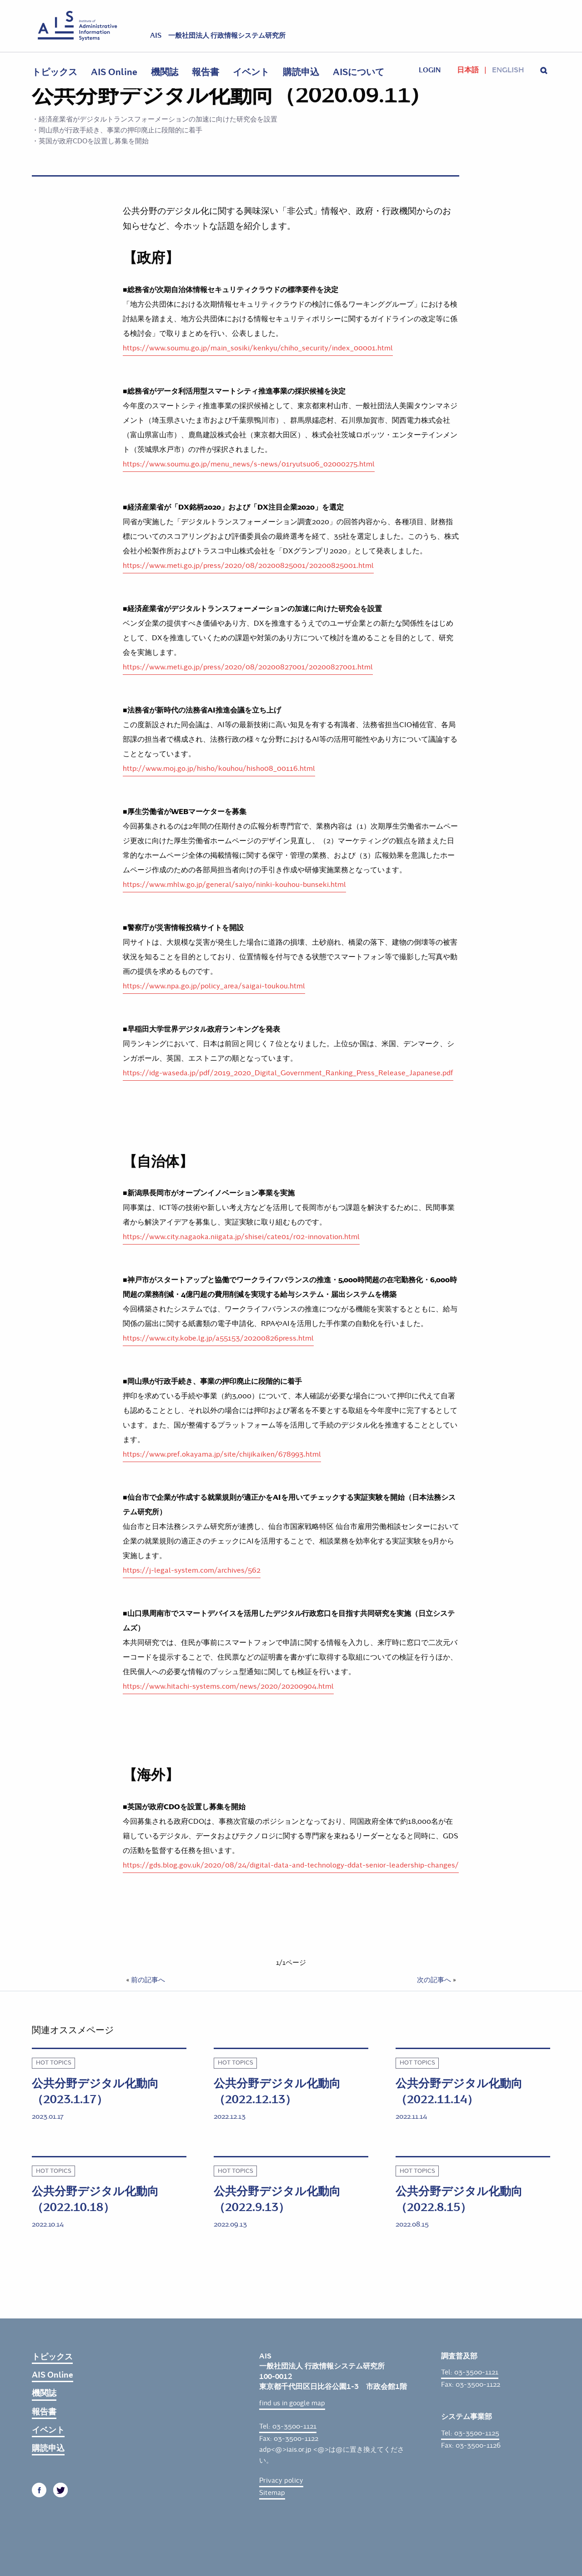 The height and width of the screenshot is (2576, 582). What do you see at coordinates (358, 72) in the screenshot?
I see `AISについて` at bounding box center [358, 72].